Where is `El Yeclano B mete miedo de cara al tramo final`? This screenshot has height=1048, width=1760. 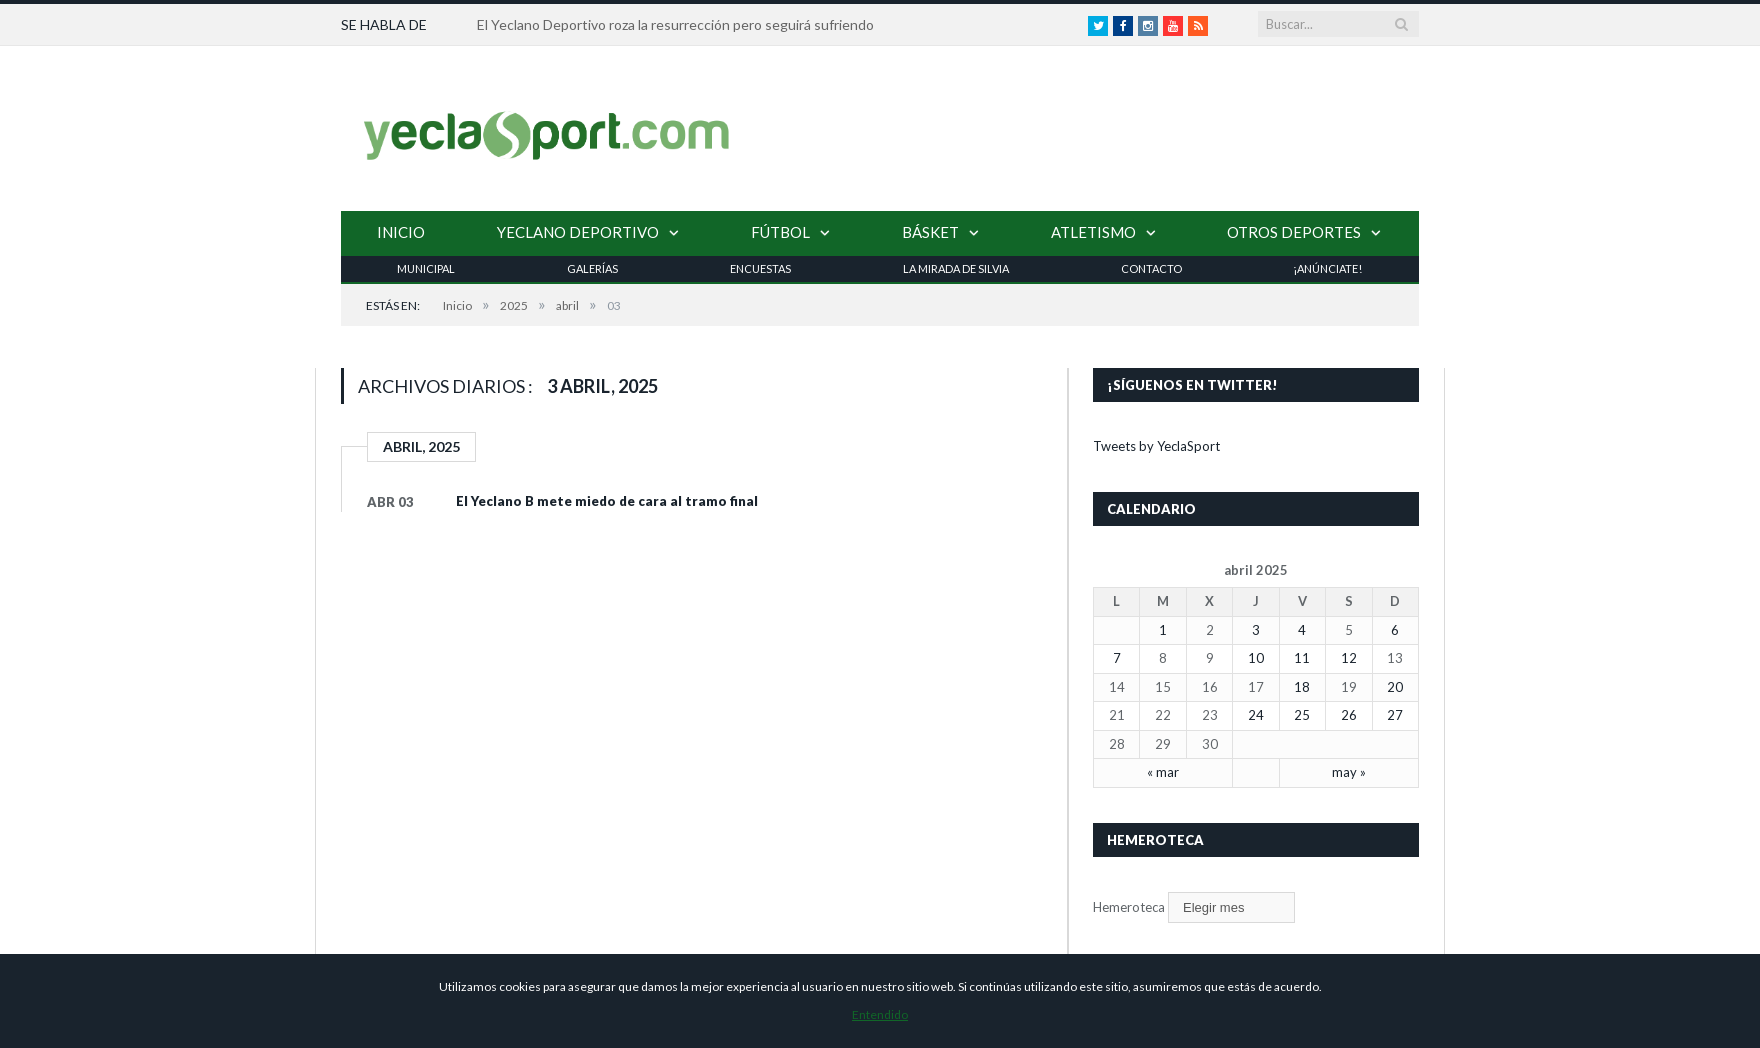
El Yeclano B mete miedo de cara al tramo final is located at coordinates (607, 501).